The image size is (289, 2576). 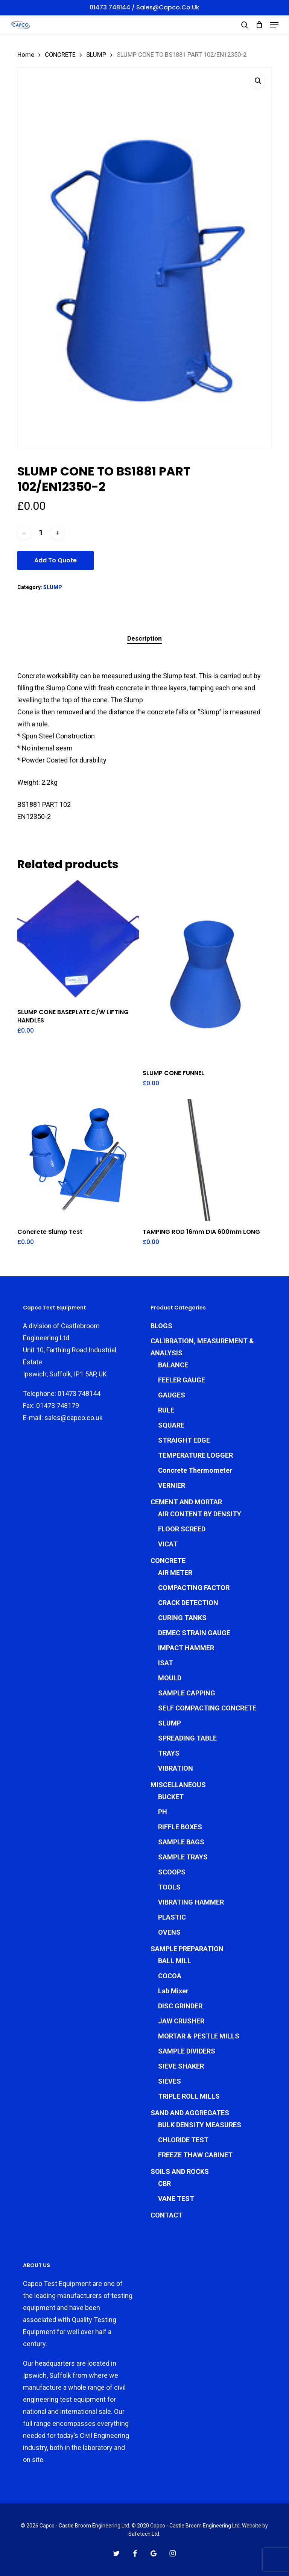 What do you see at coordinates (174, 1961) in the screenshot?
I see `BALL MILL` at bounding box center [174, 1961].